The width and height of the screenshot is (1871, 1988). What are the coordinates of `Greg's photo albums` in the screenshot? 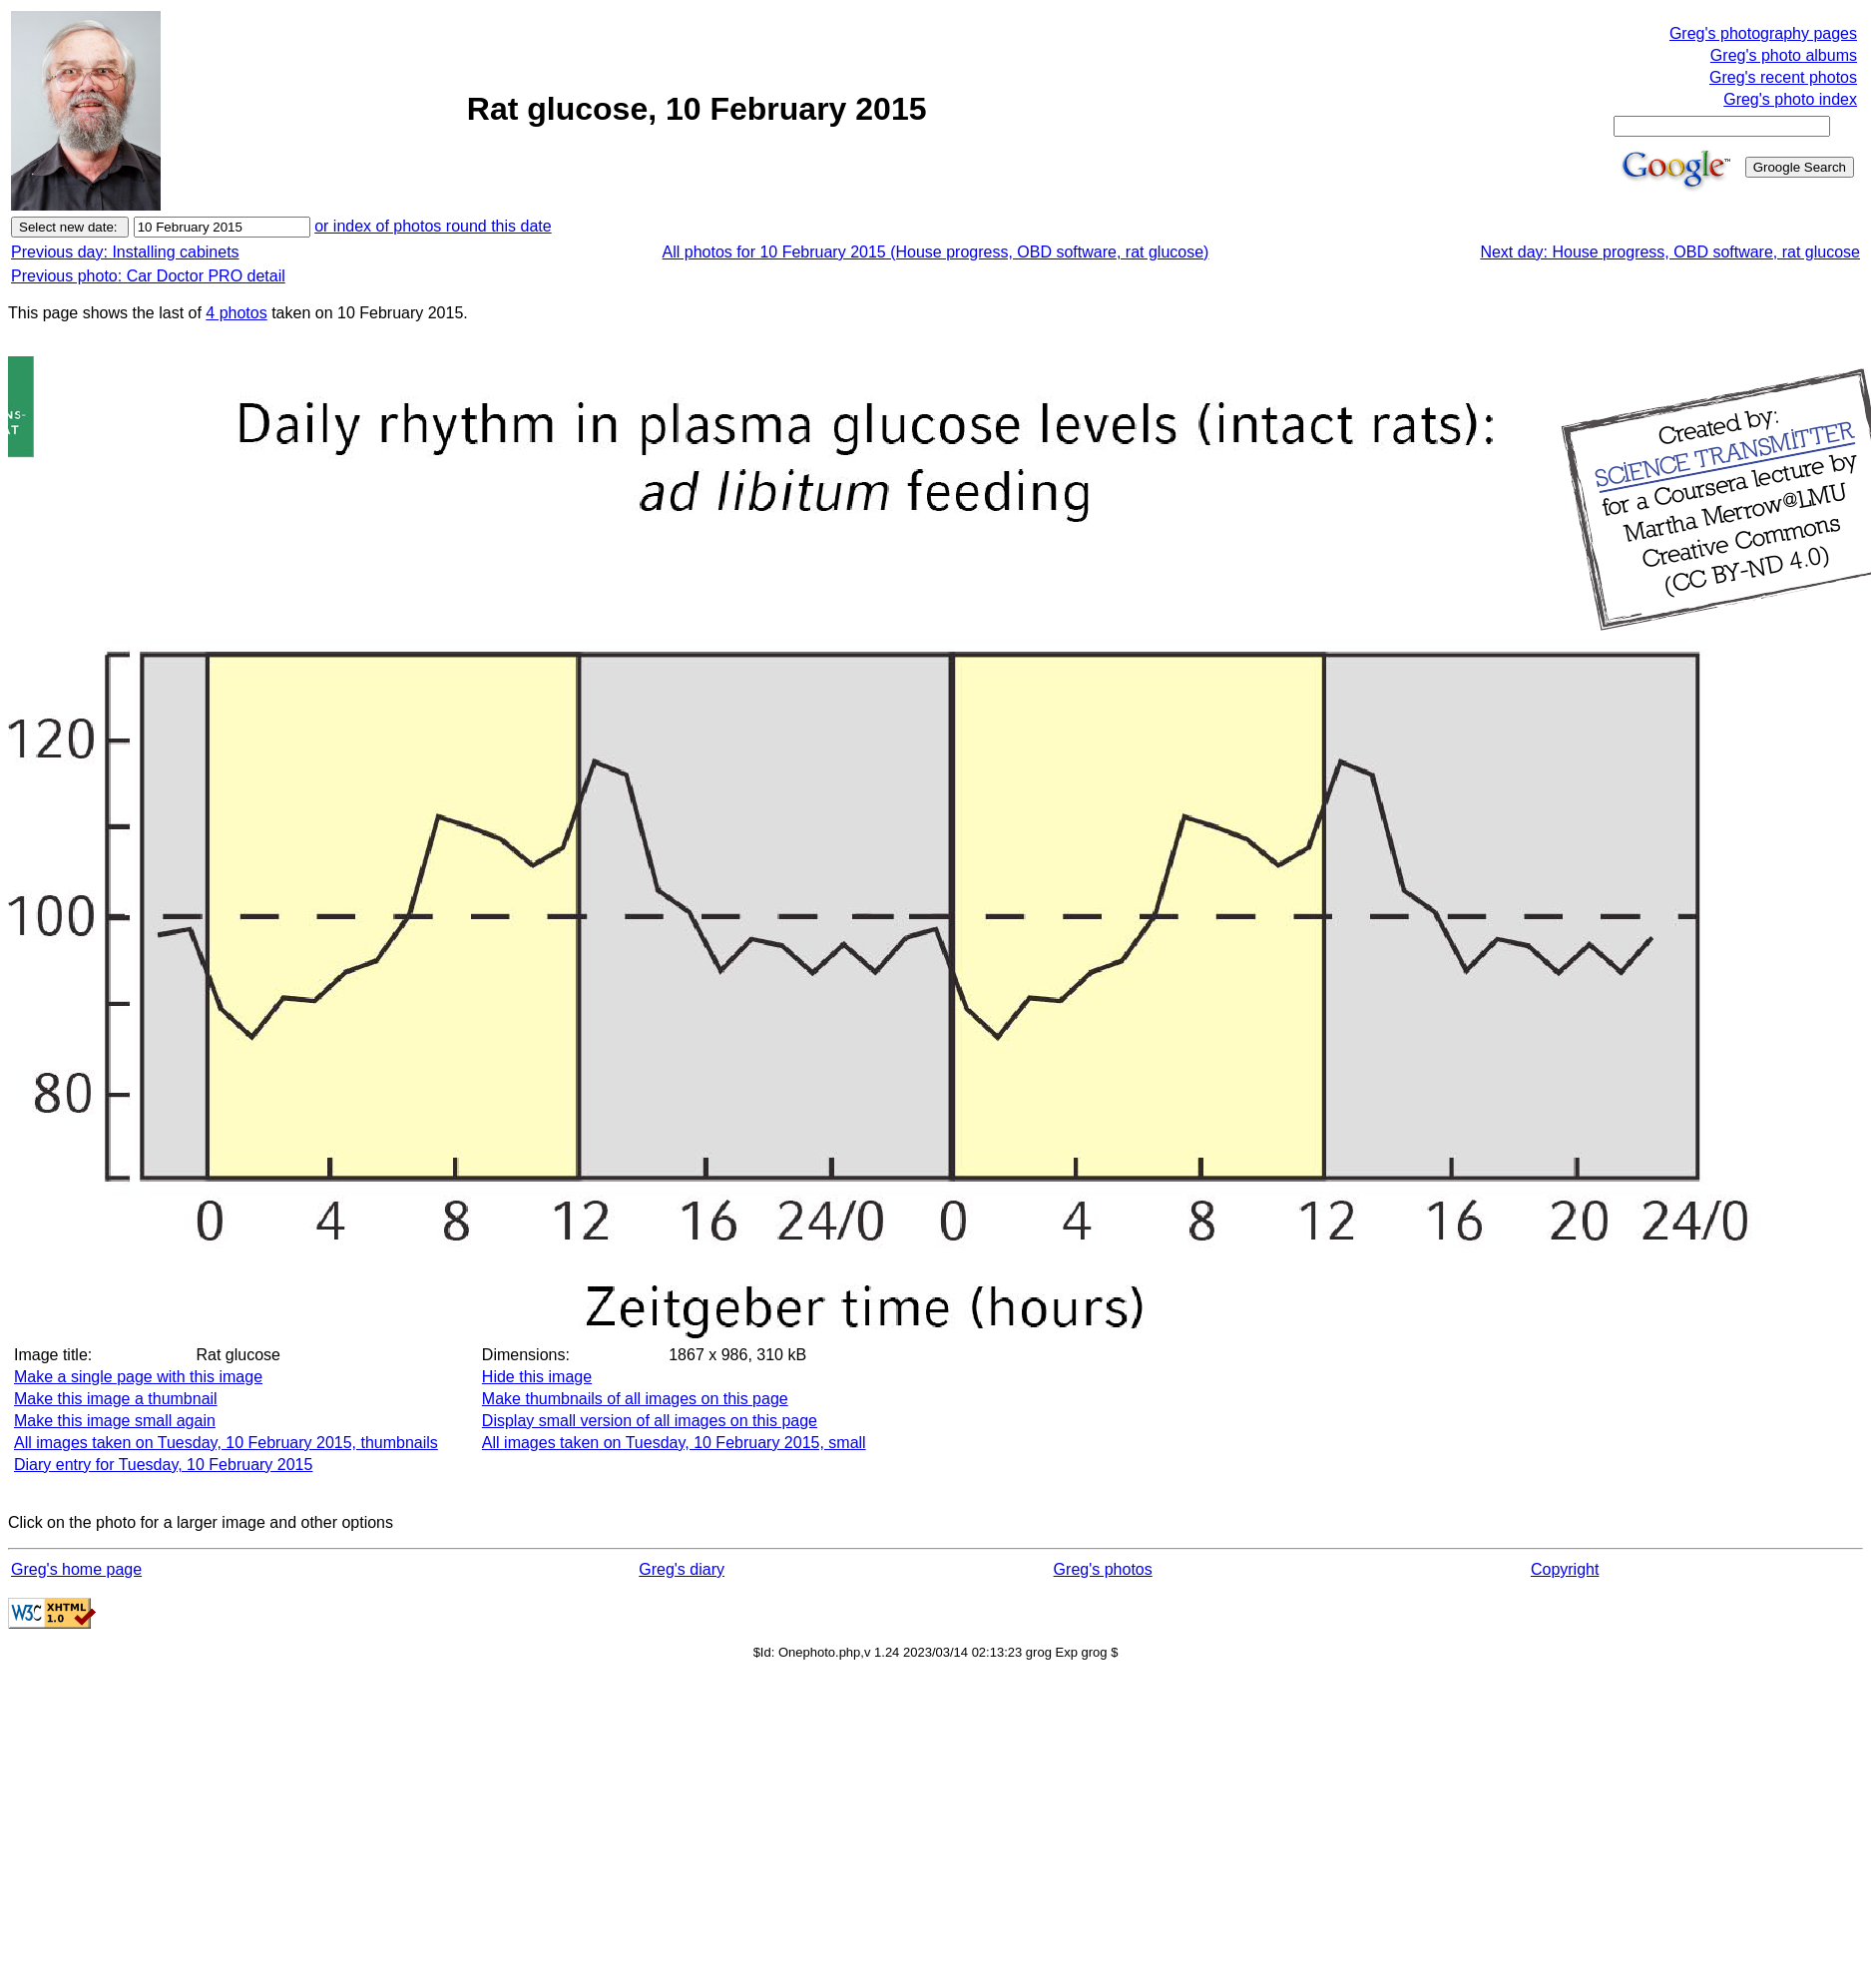 It's located at (1783, 55).